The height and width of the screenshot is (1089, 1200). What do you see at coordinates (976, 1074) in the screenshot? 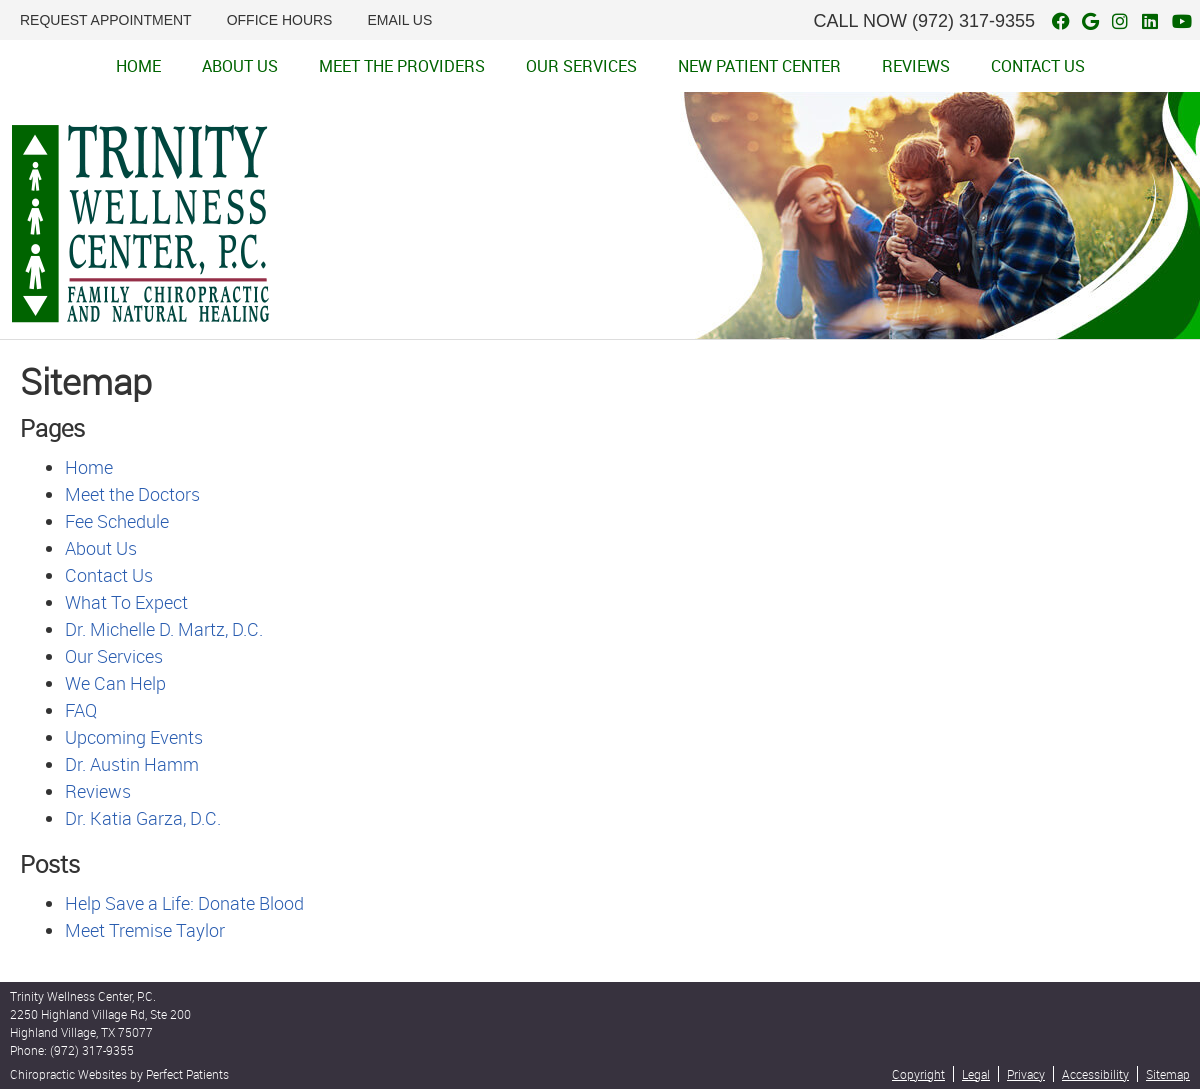
I see `Legal` at bounding box center [976, 1074].